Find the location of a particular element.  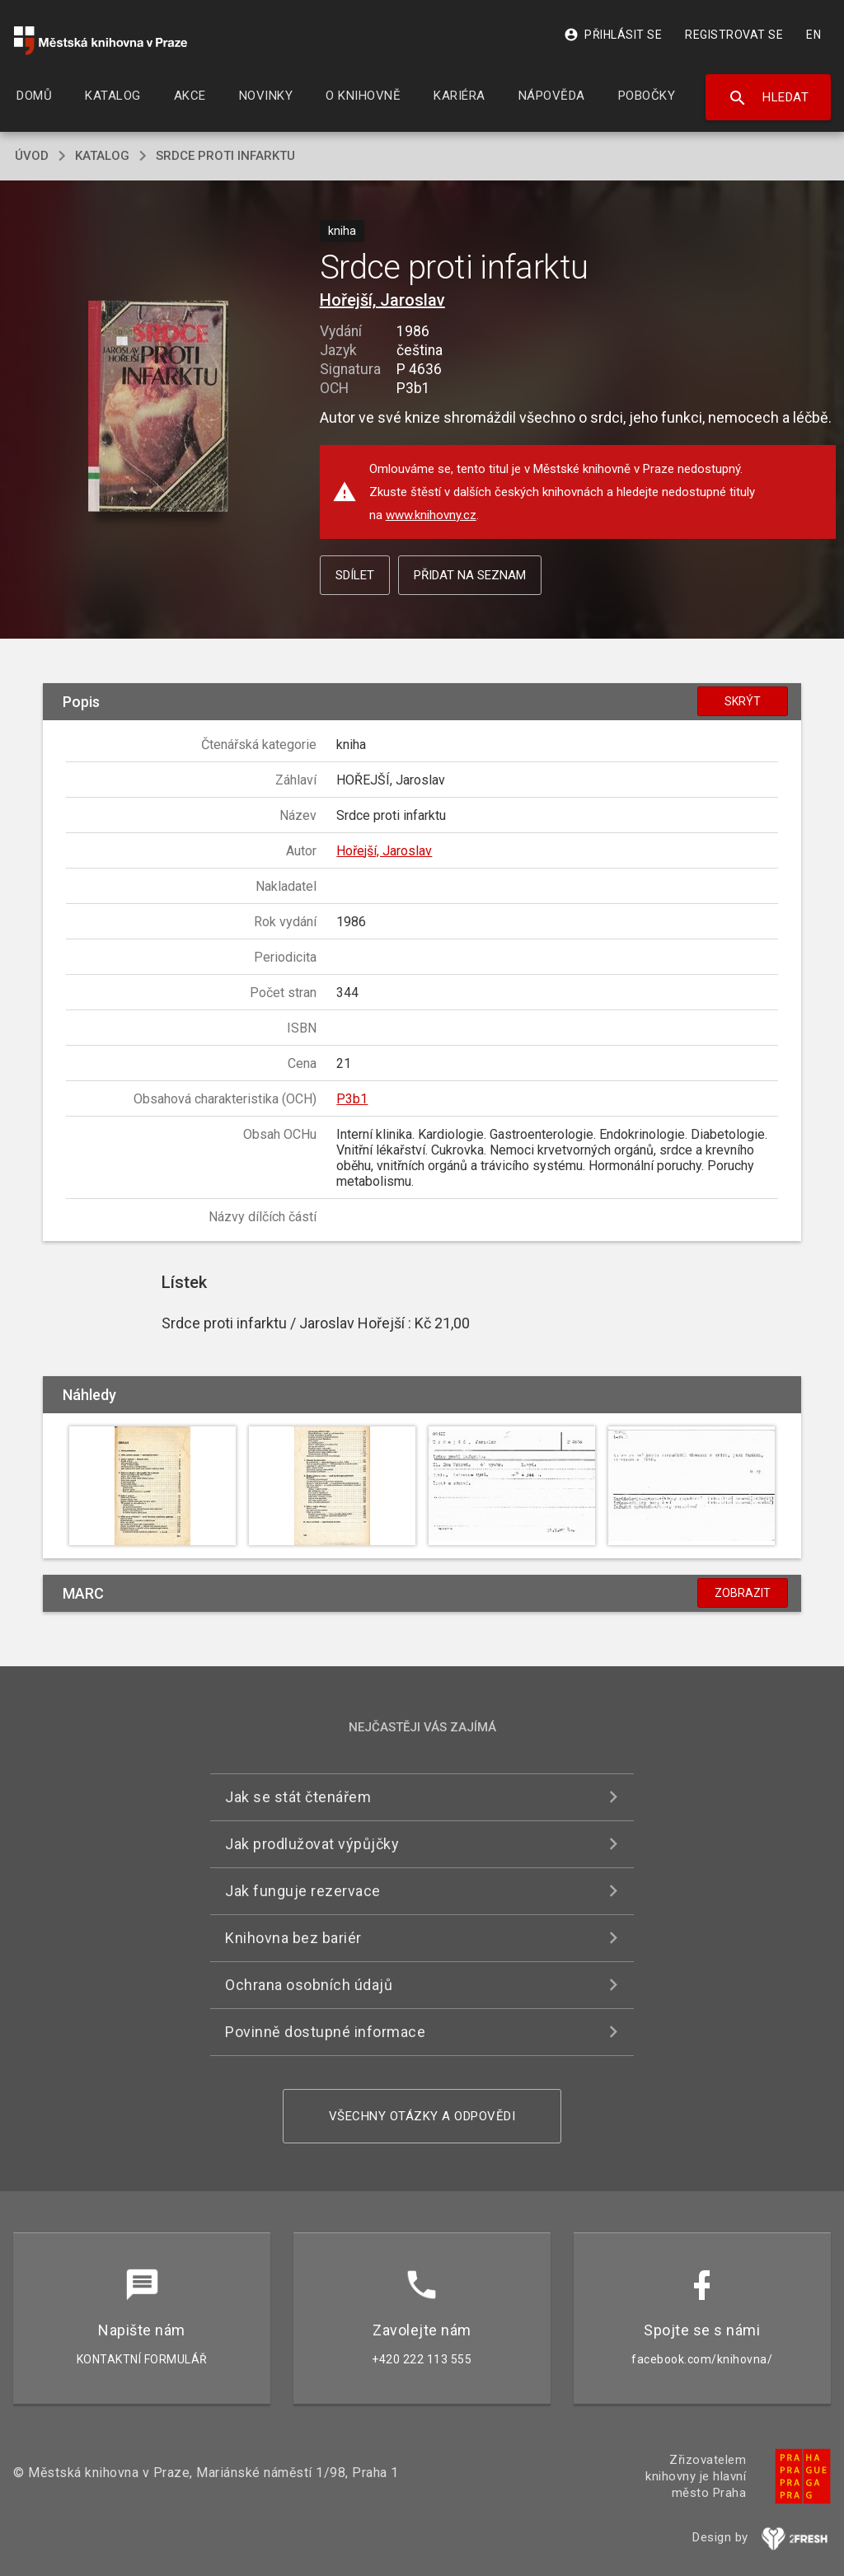

Hořejší, Jaroslav is located at coordinates (382, 300).